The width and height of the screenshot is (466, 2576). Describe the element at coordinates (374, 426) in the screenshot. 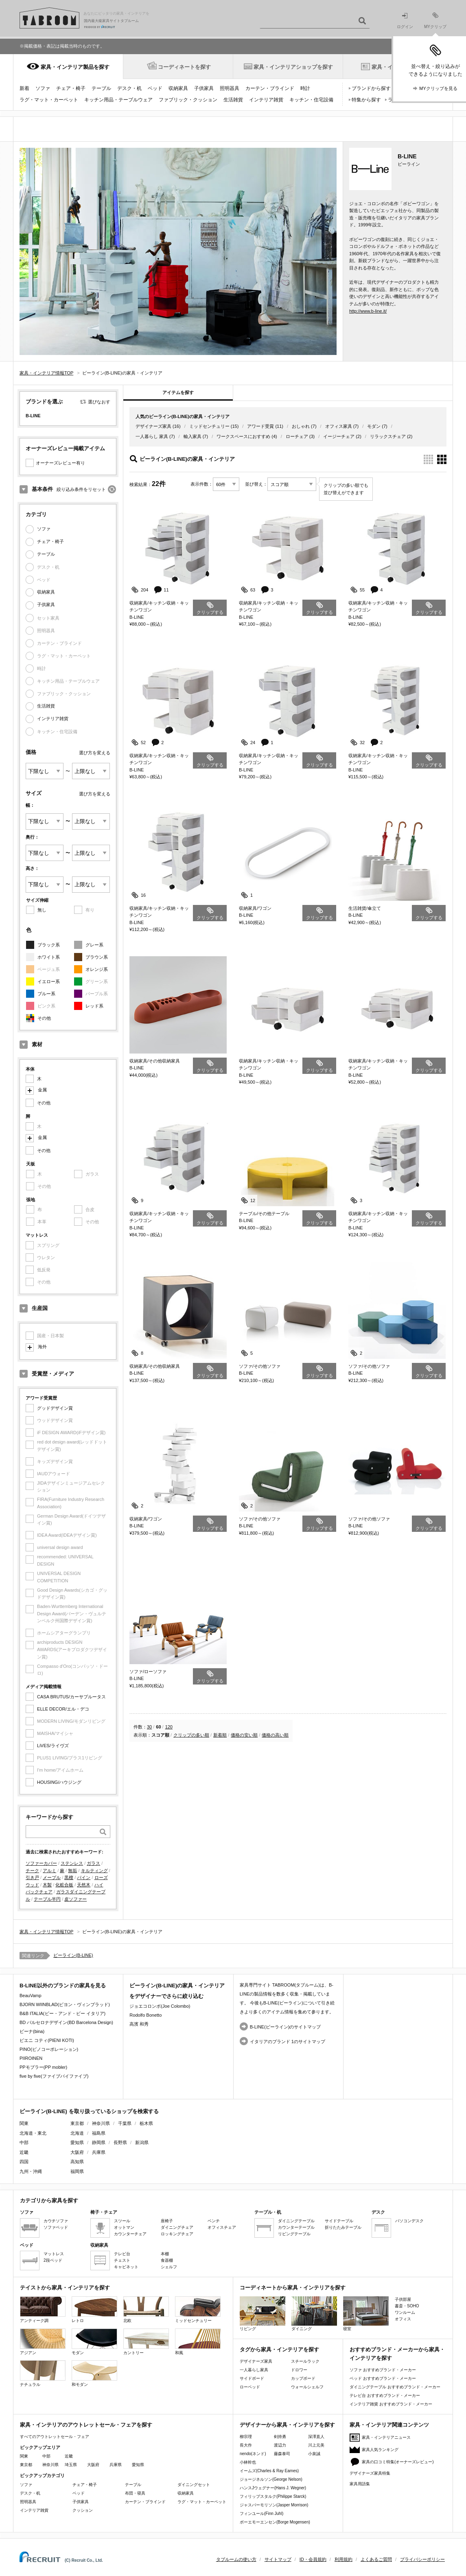

I see `モダン` at that location.